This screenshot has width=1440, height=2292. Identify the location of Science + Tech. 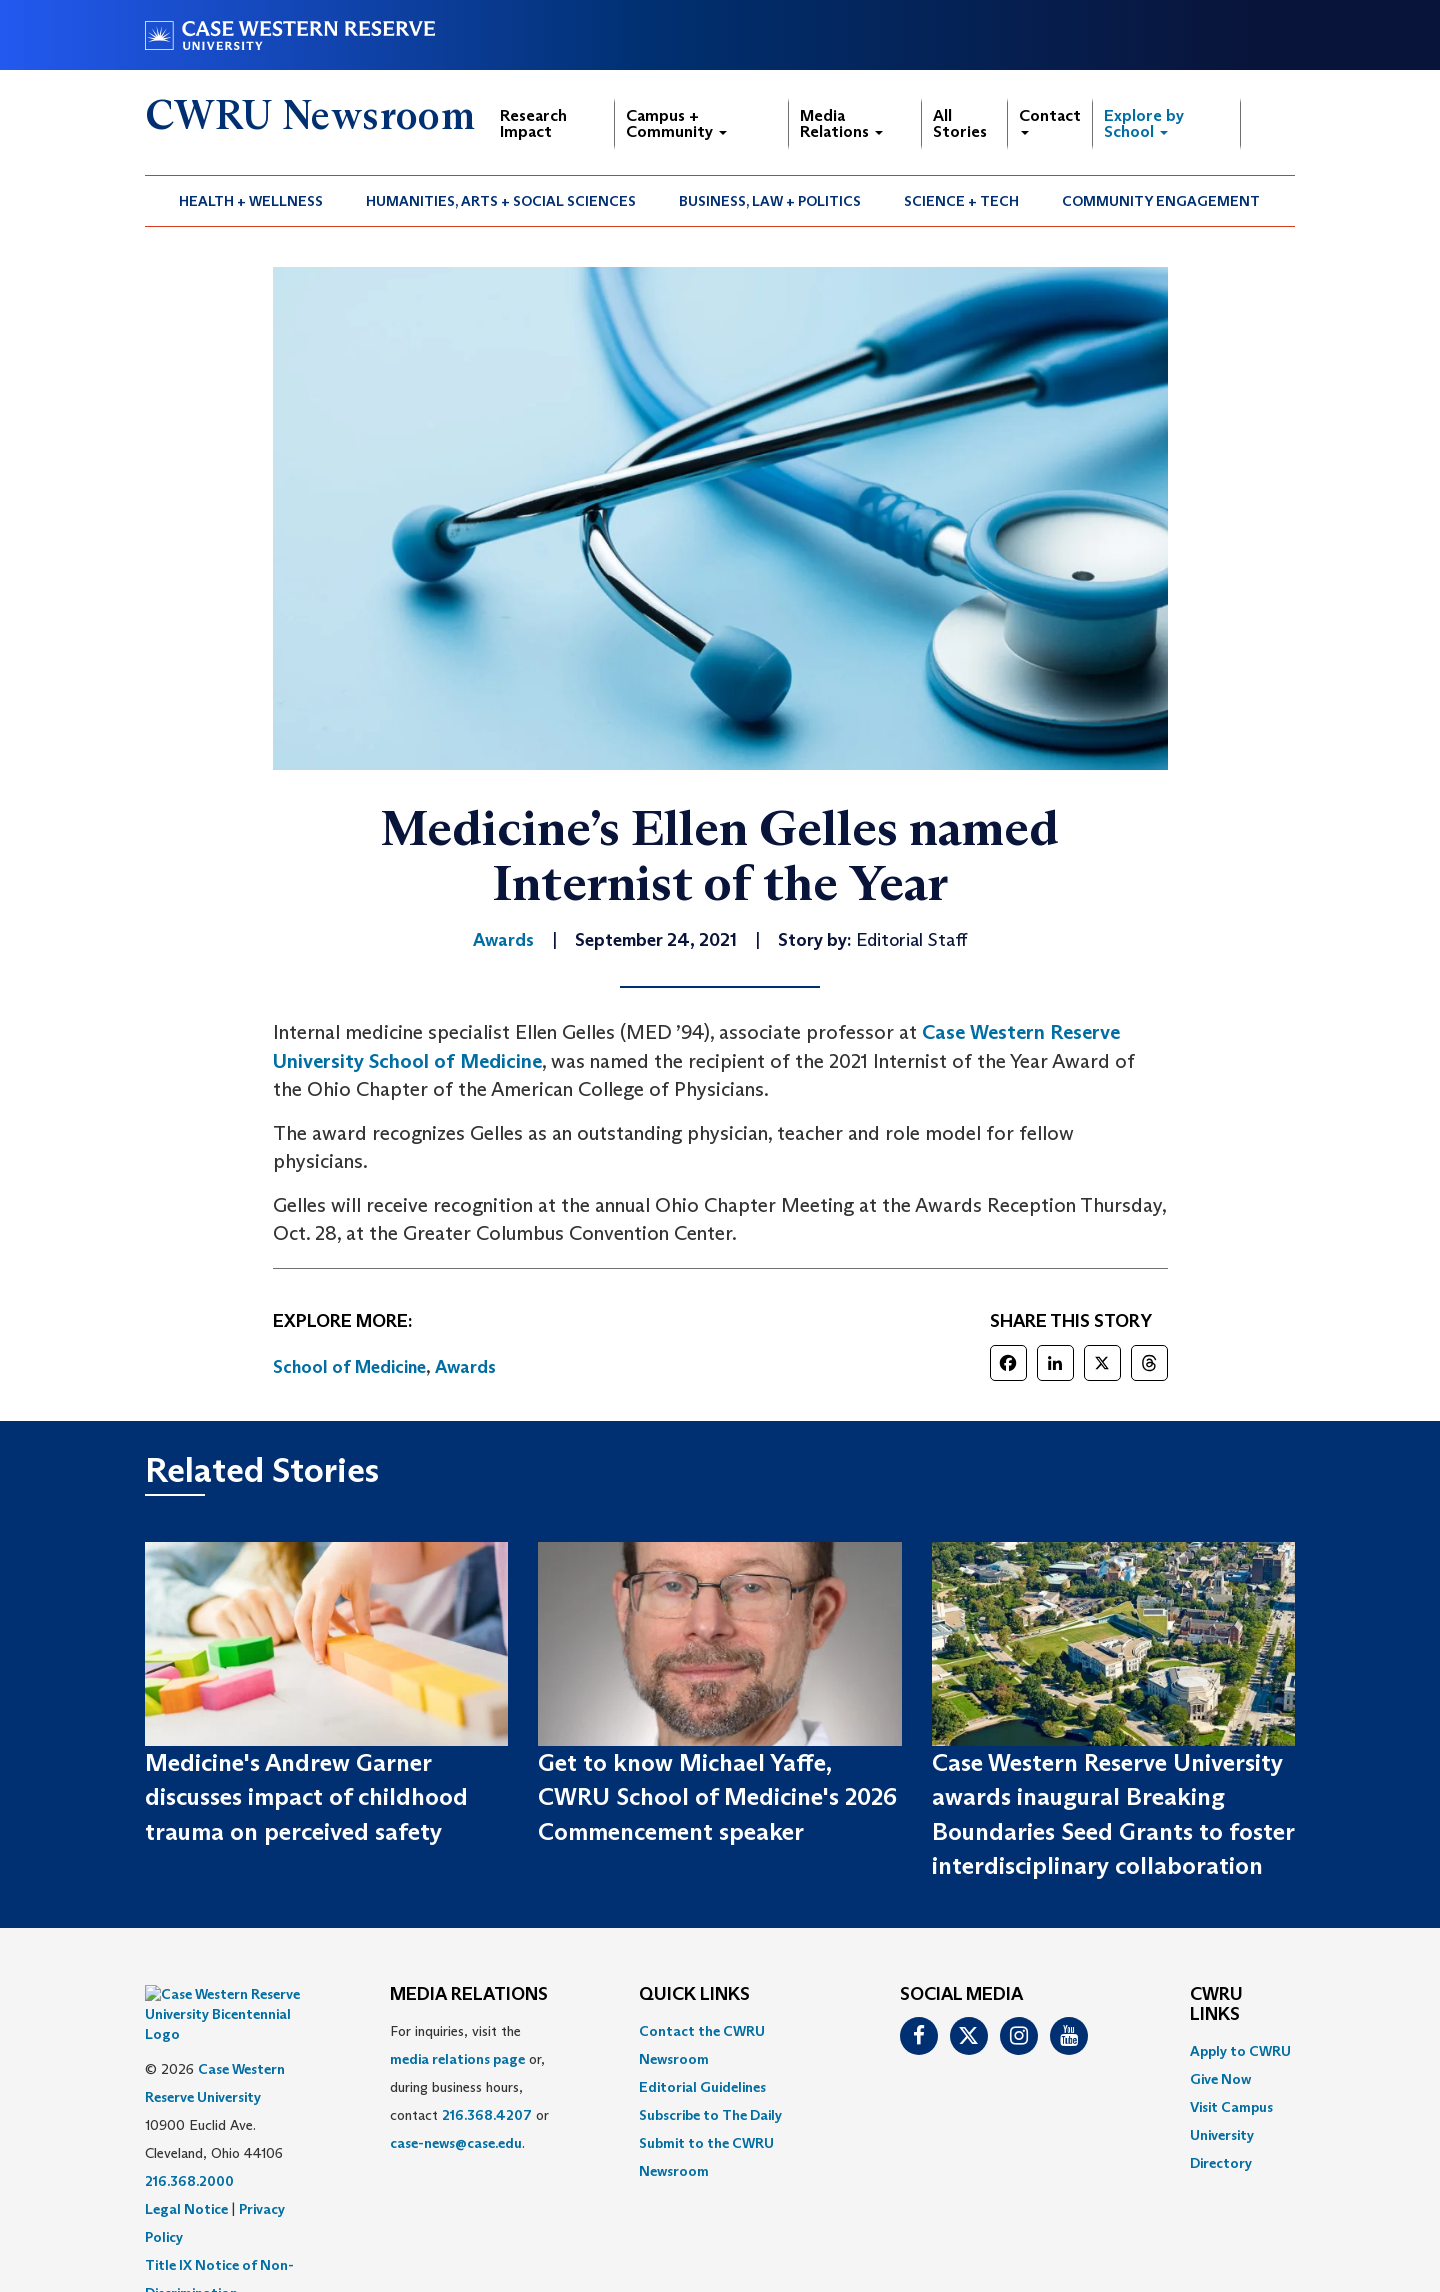
(961, 201).